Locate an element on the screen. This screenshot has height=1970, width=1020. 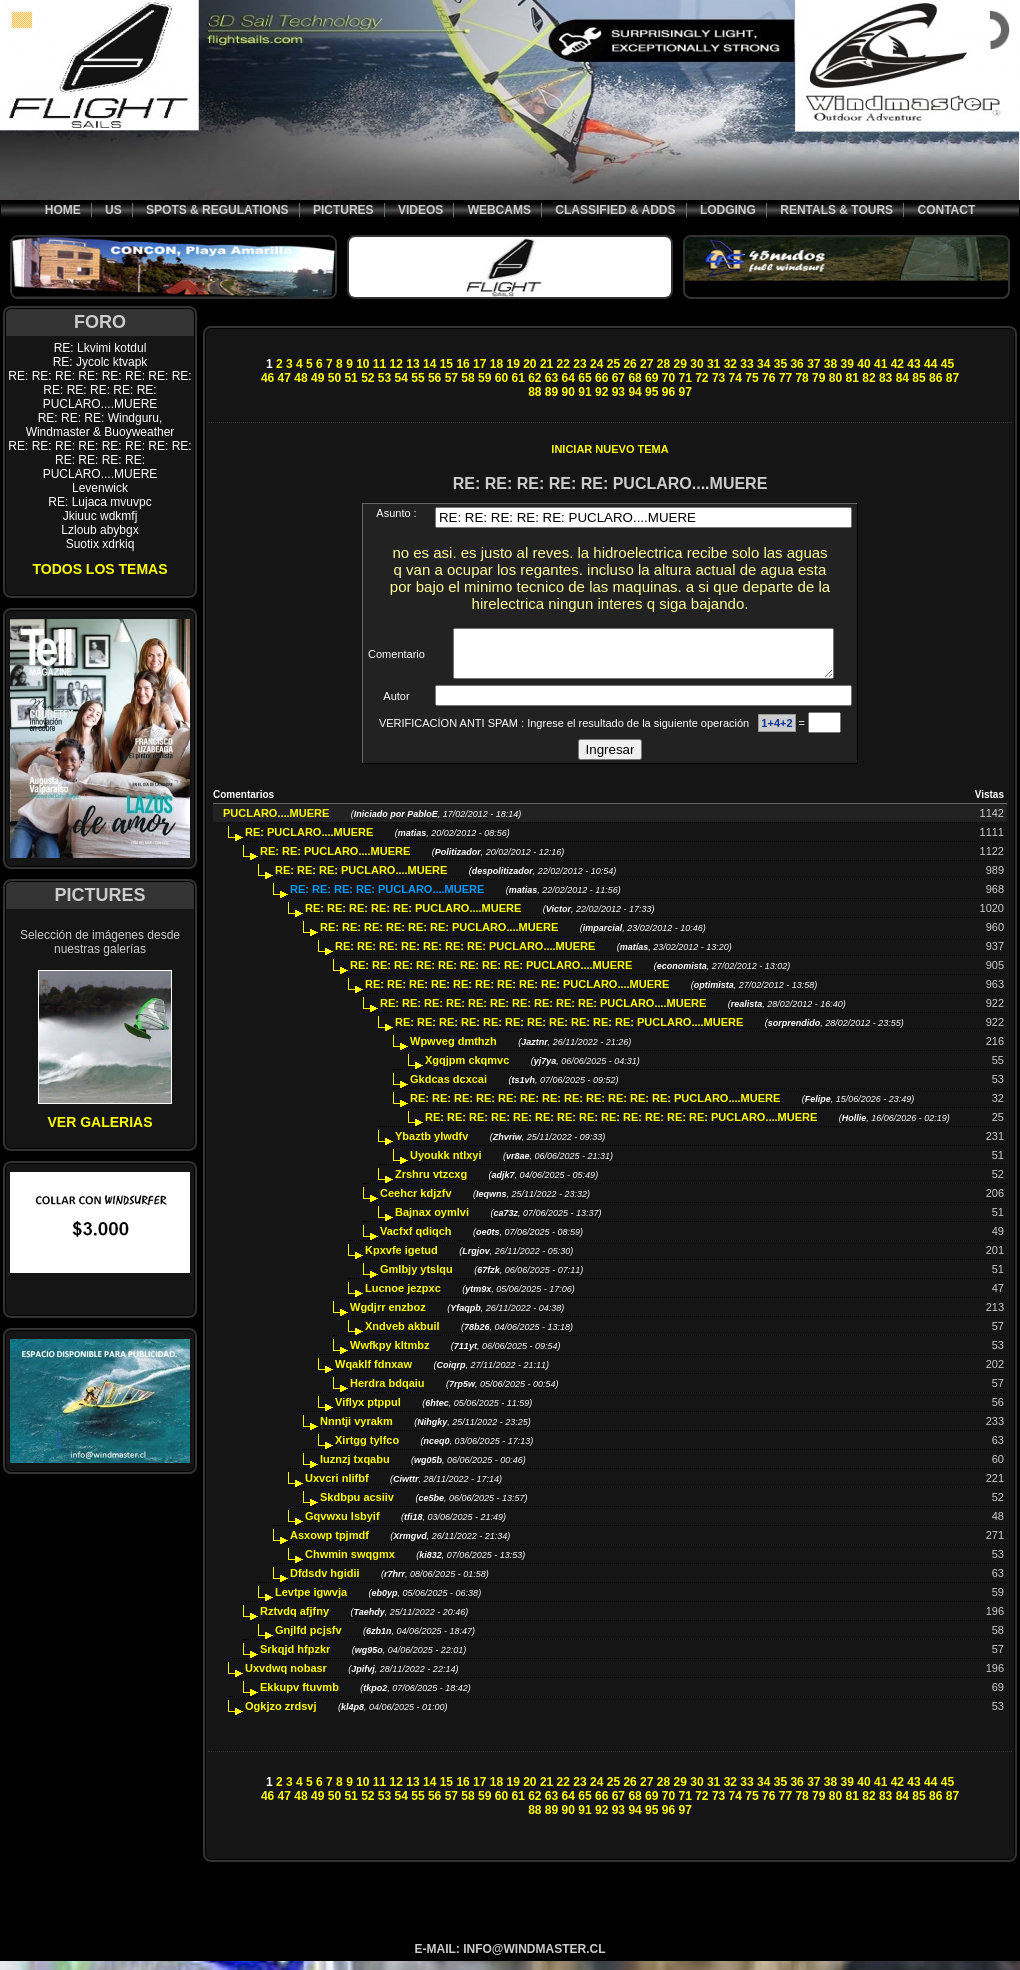
23 is located at coordinates (579, 364).